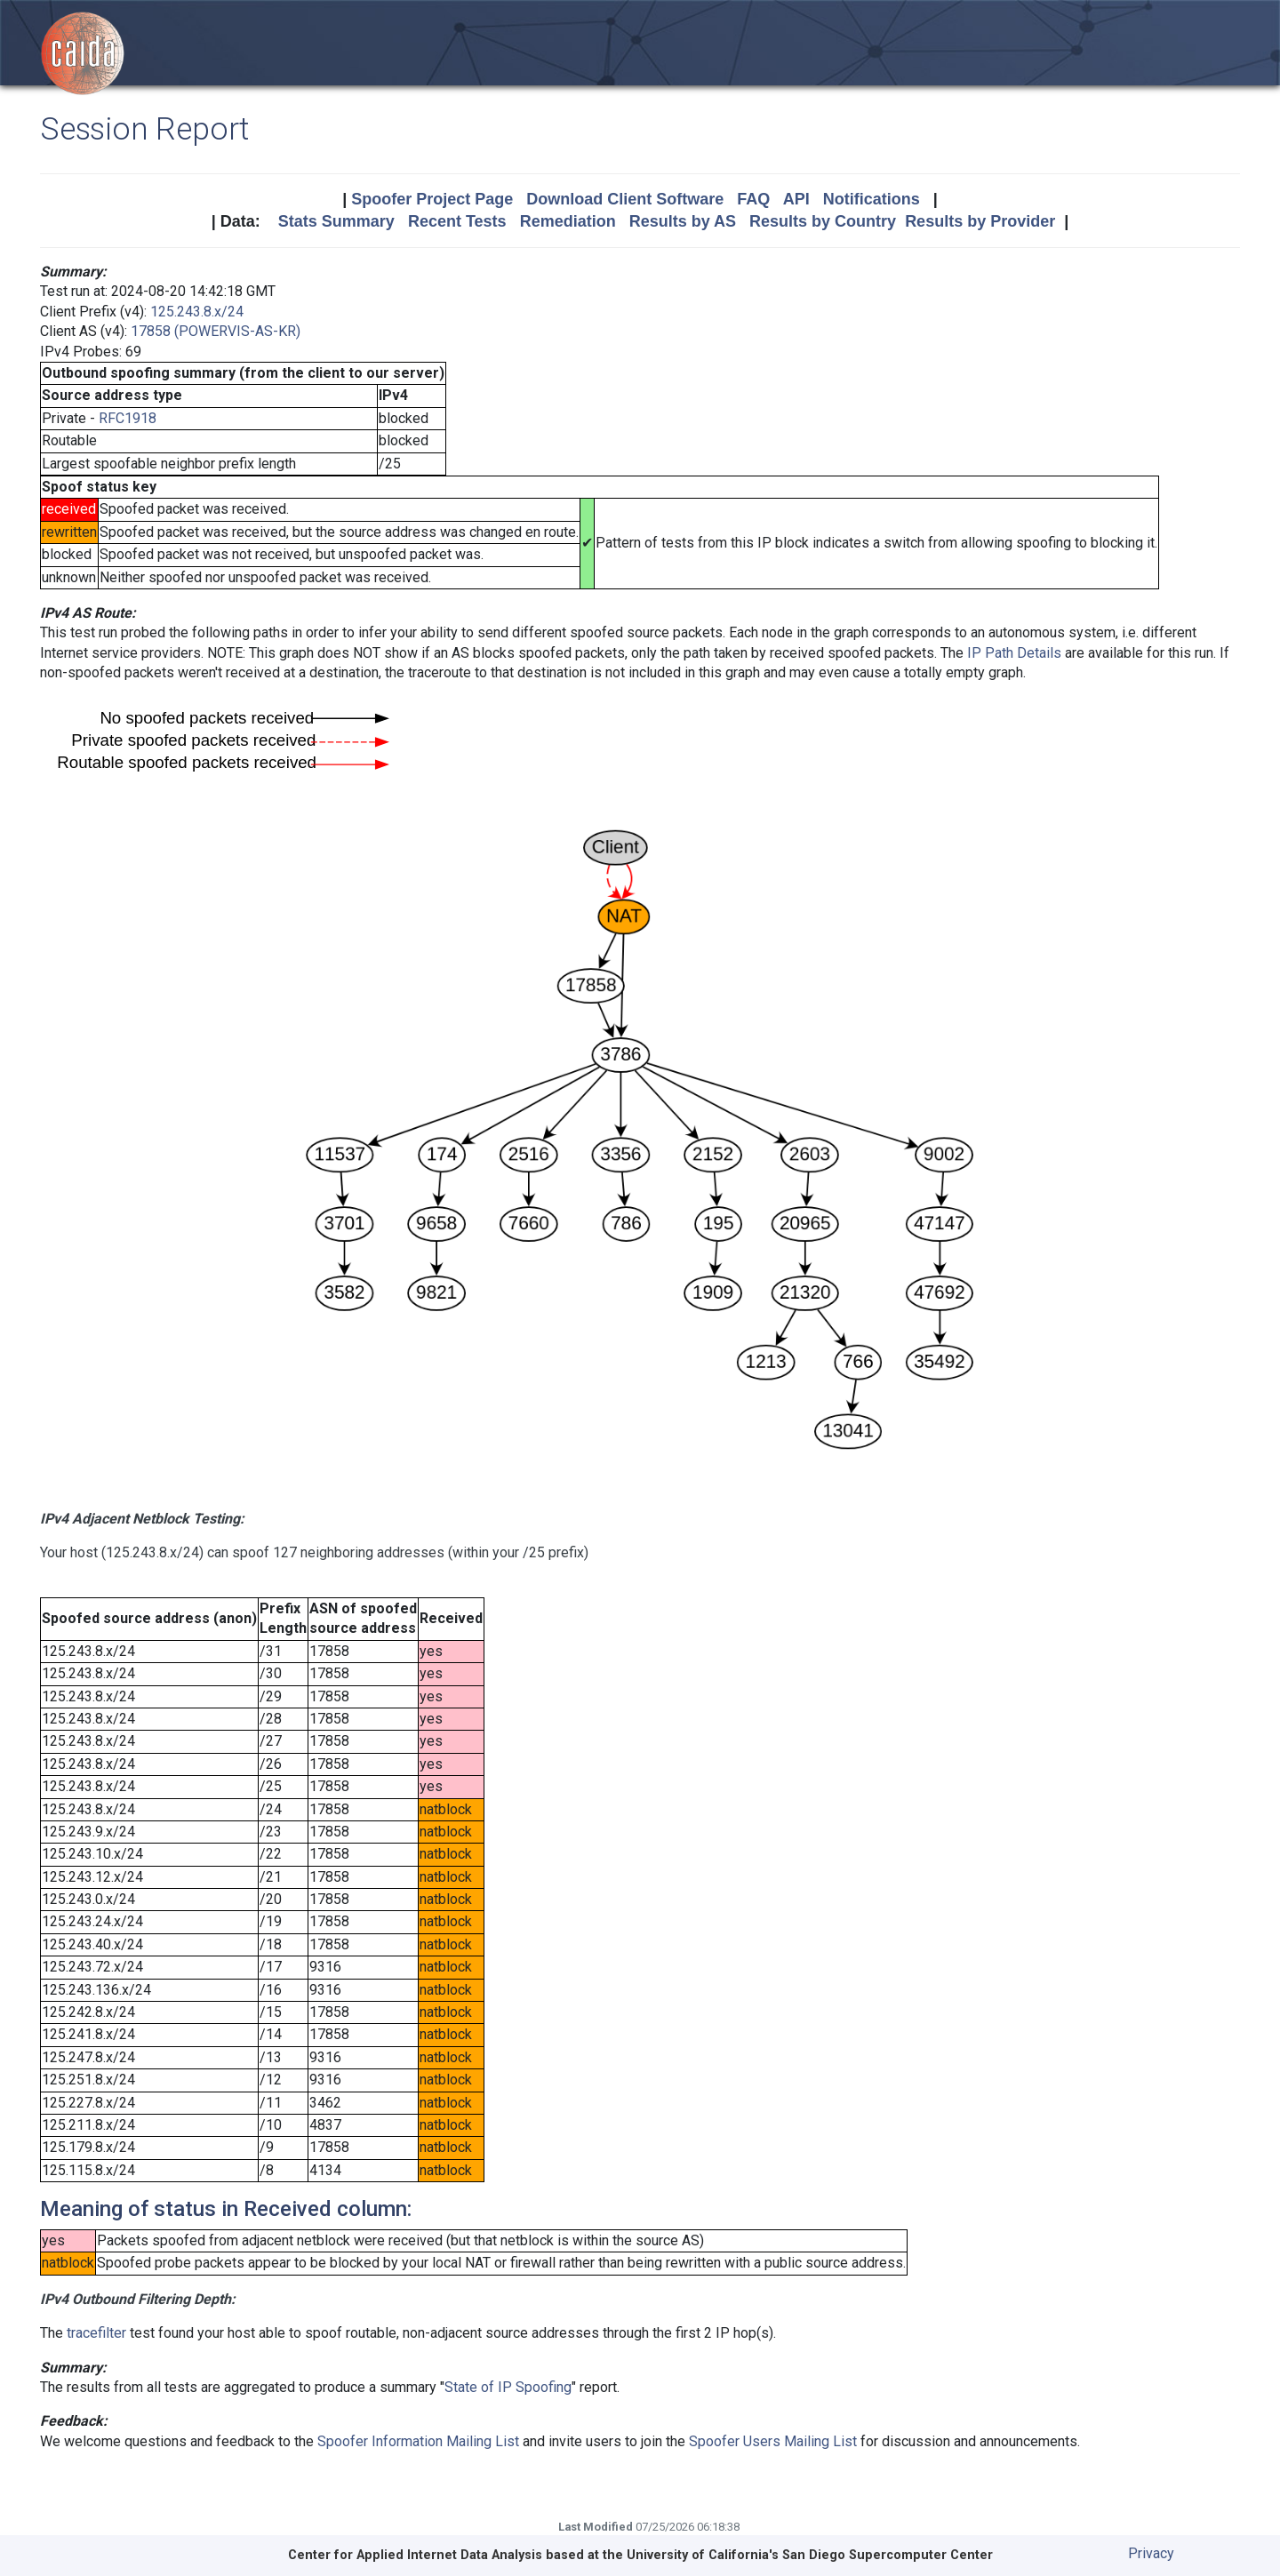  I want to click on Results by Provider, so click(980, 221).